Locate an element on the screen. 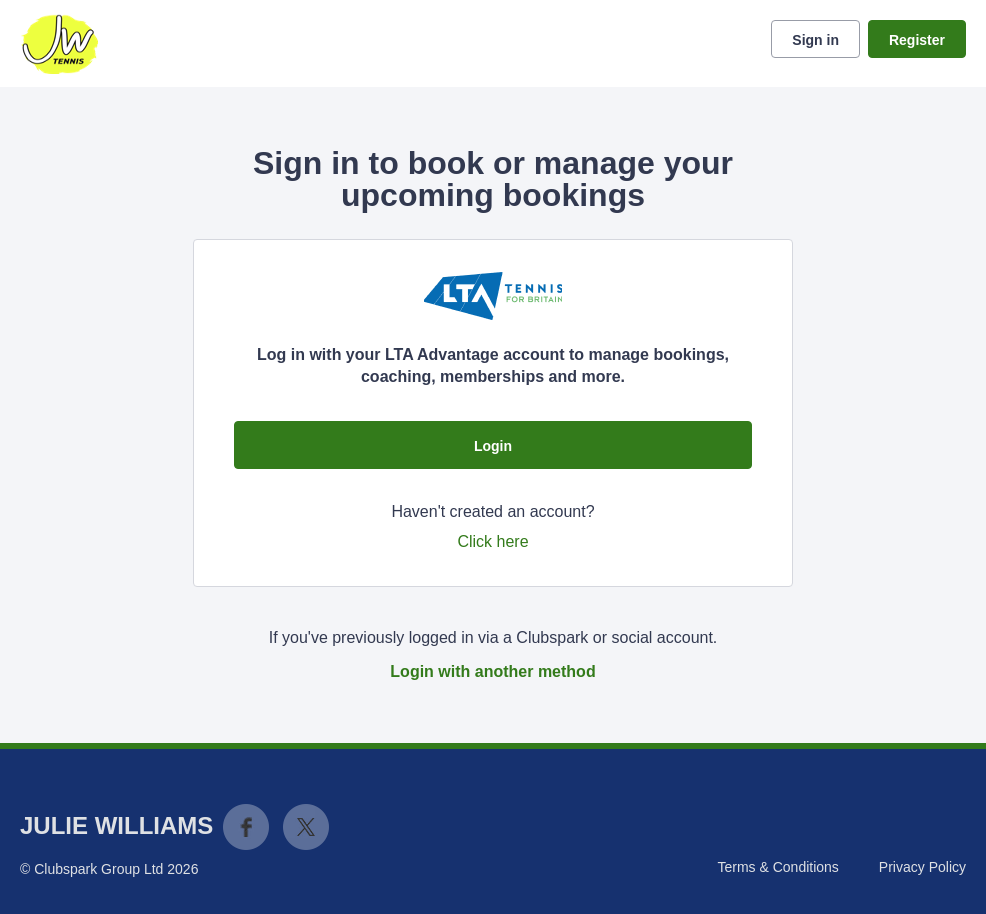  Terms & Conditions is located at coordinates (777, 867).